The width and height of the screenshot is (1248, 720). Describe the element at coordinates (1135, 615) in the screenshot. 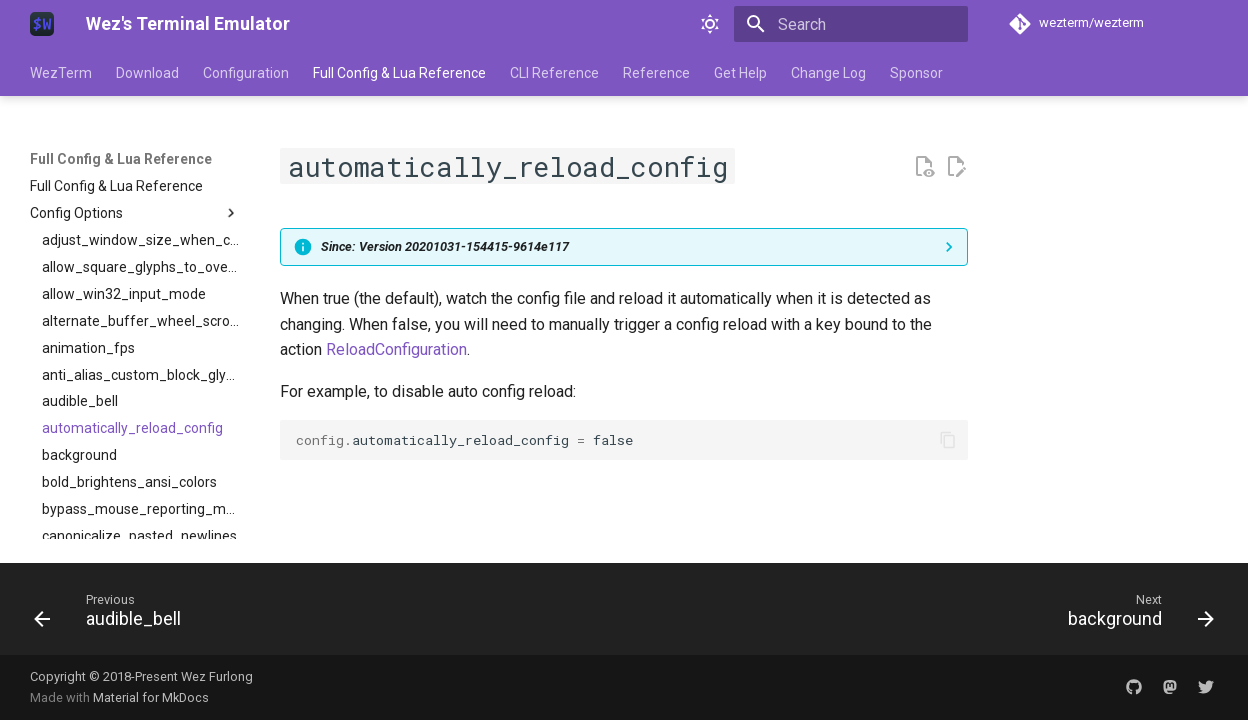

I see `[Next: background]` at that location.